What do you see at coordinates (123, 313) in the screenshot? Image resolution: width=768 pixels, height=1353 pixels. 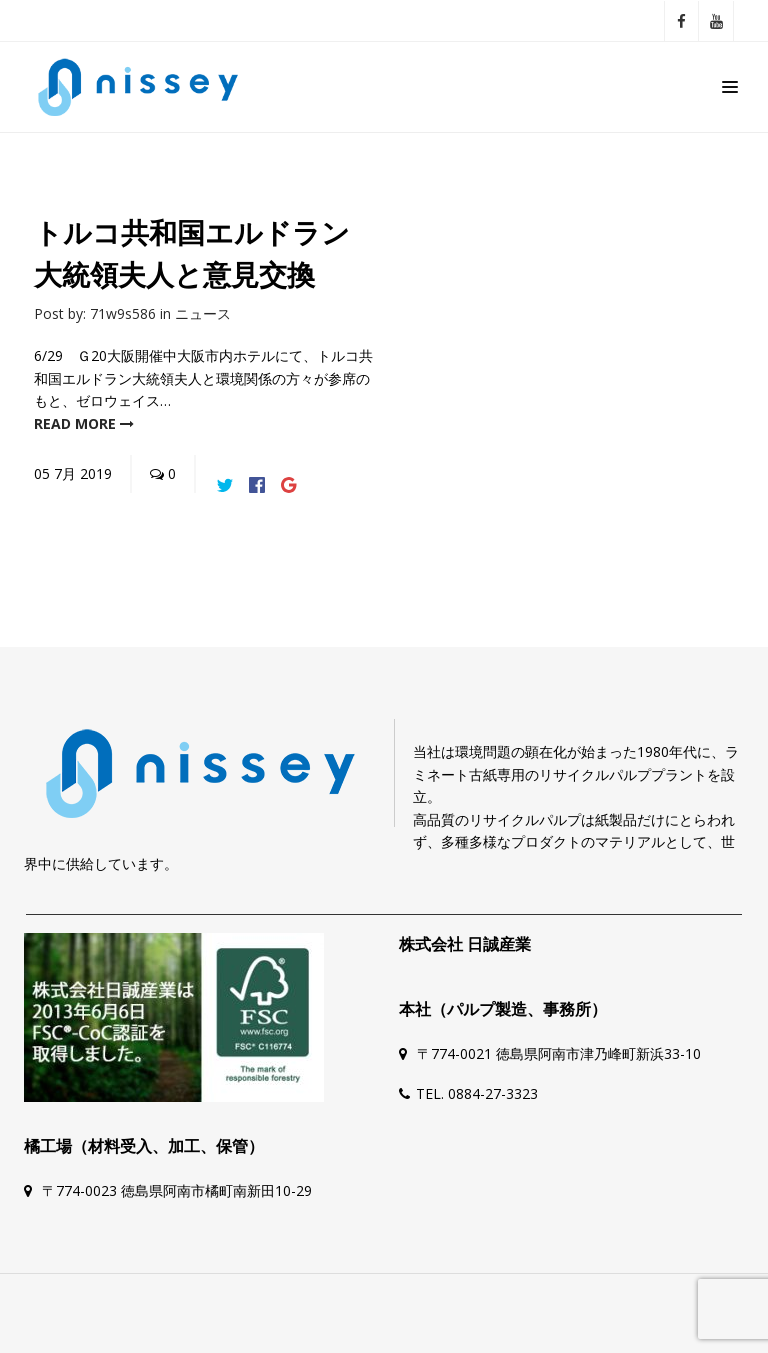 I see `71w9s586` at bounding box center [123, 313].